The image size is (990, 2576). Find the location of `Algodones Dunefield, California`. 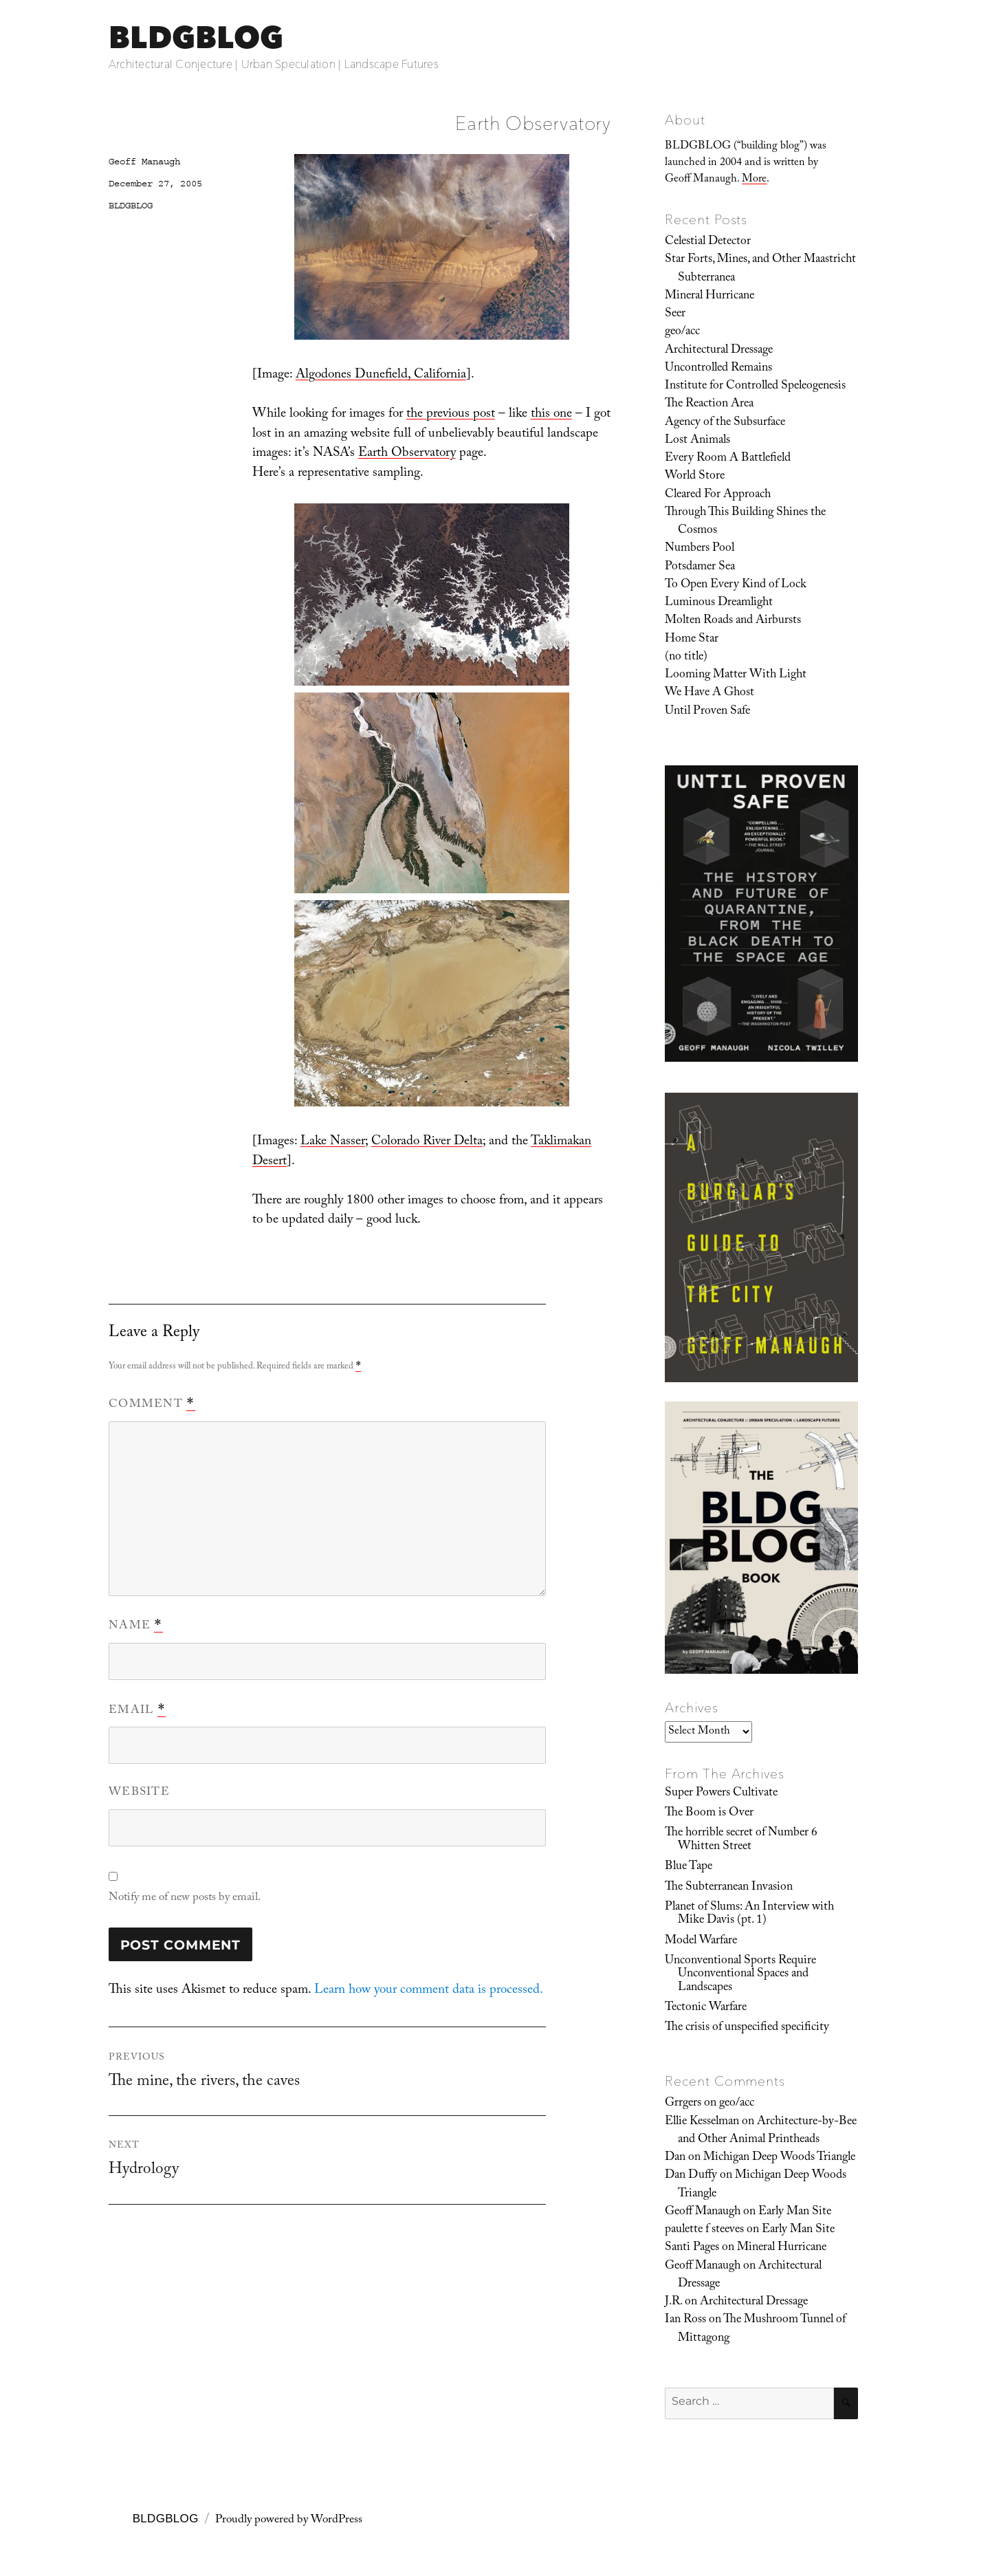

Algodones Dunefield, California is located at coordinates (381, 375).